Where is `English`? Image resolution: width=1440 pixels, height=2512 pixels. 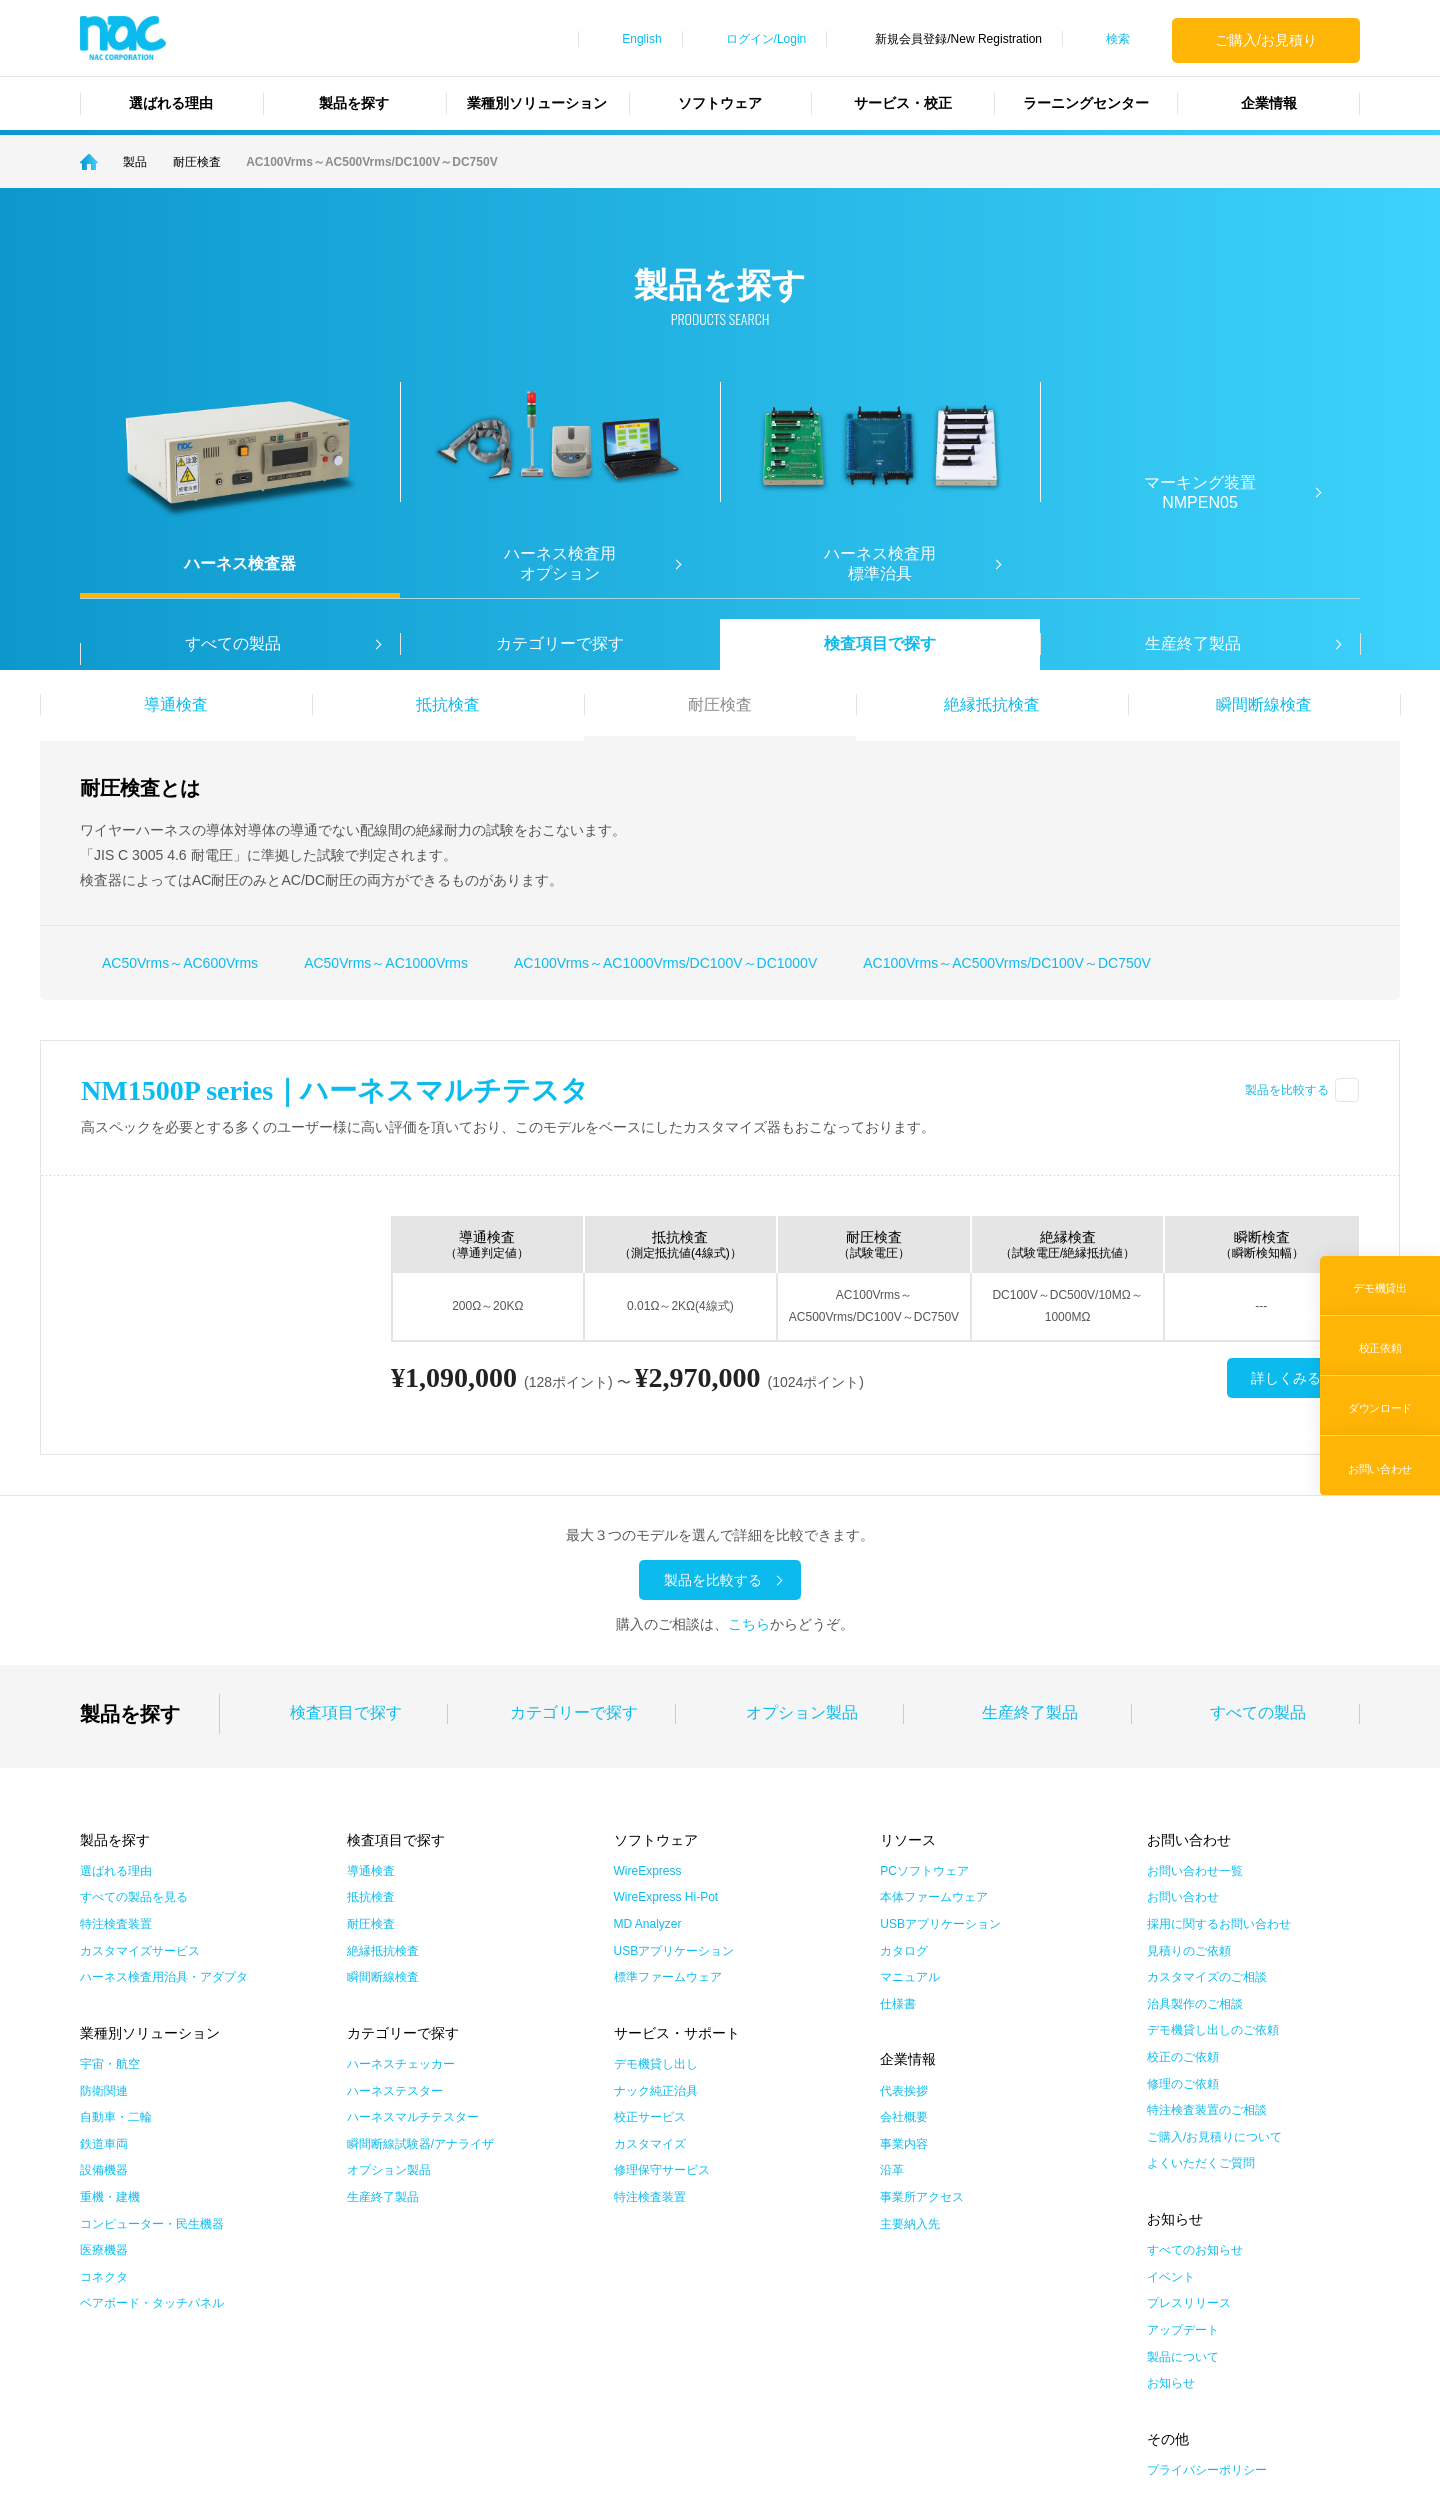
English is located at coordinates (641, 39).